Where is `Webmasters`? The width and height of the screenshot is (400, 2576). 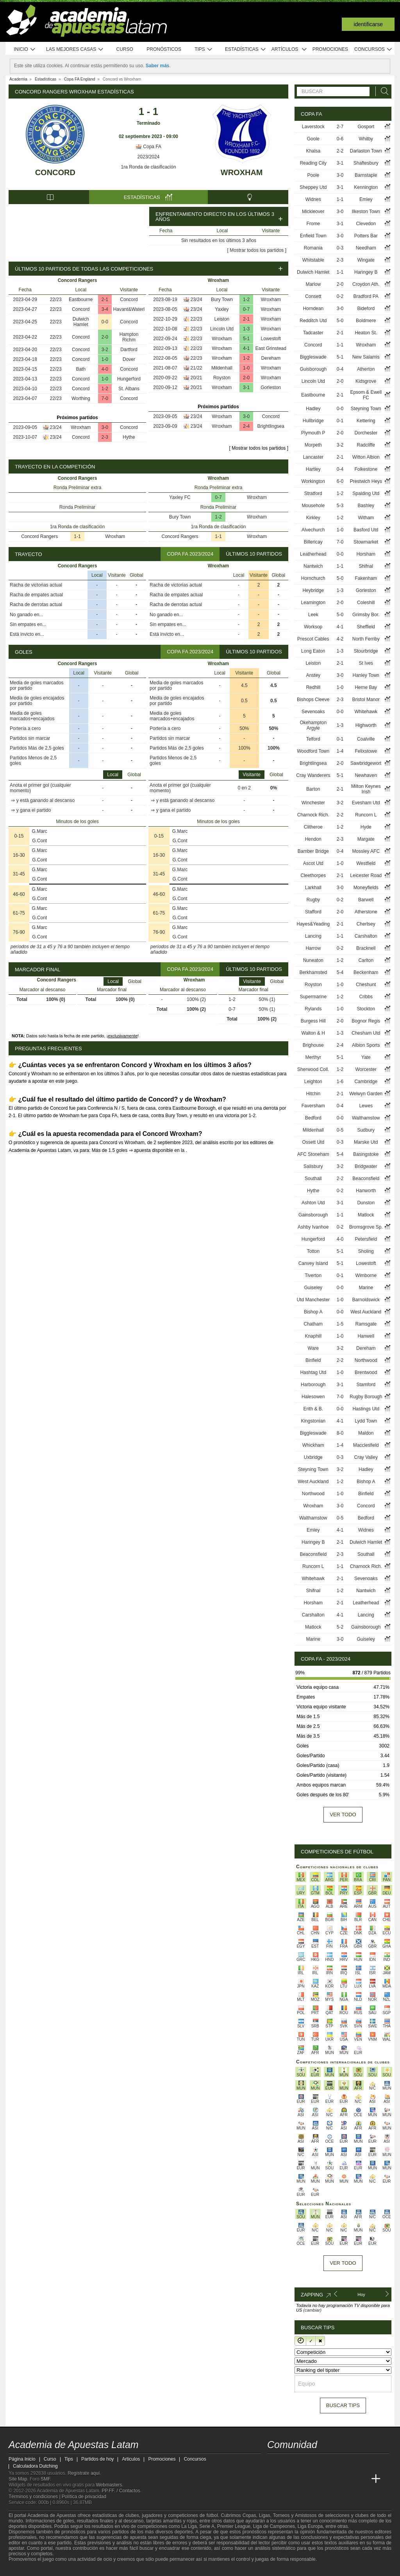 Webmasters is located at coordinates (109, 2485).